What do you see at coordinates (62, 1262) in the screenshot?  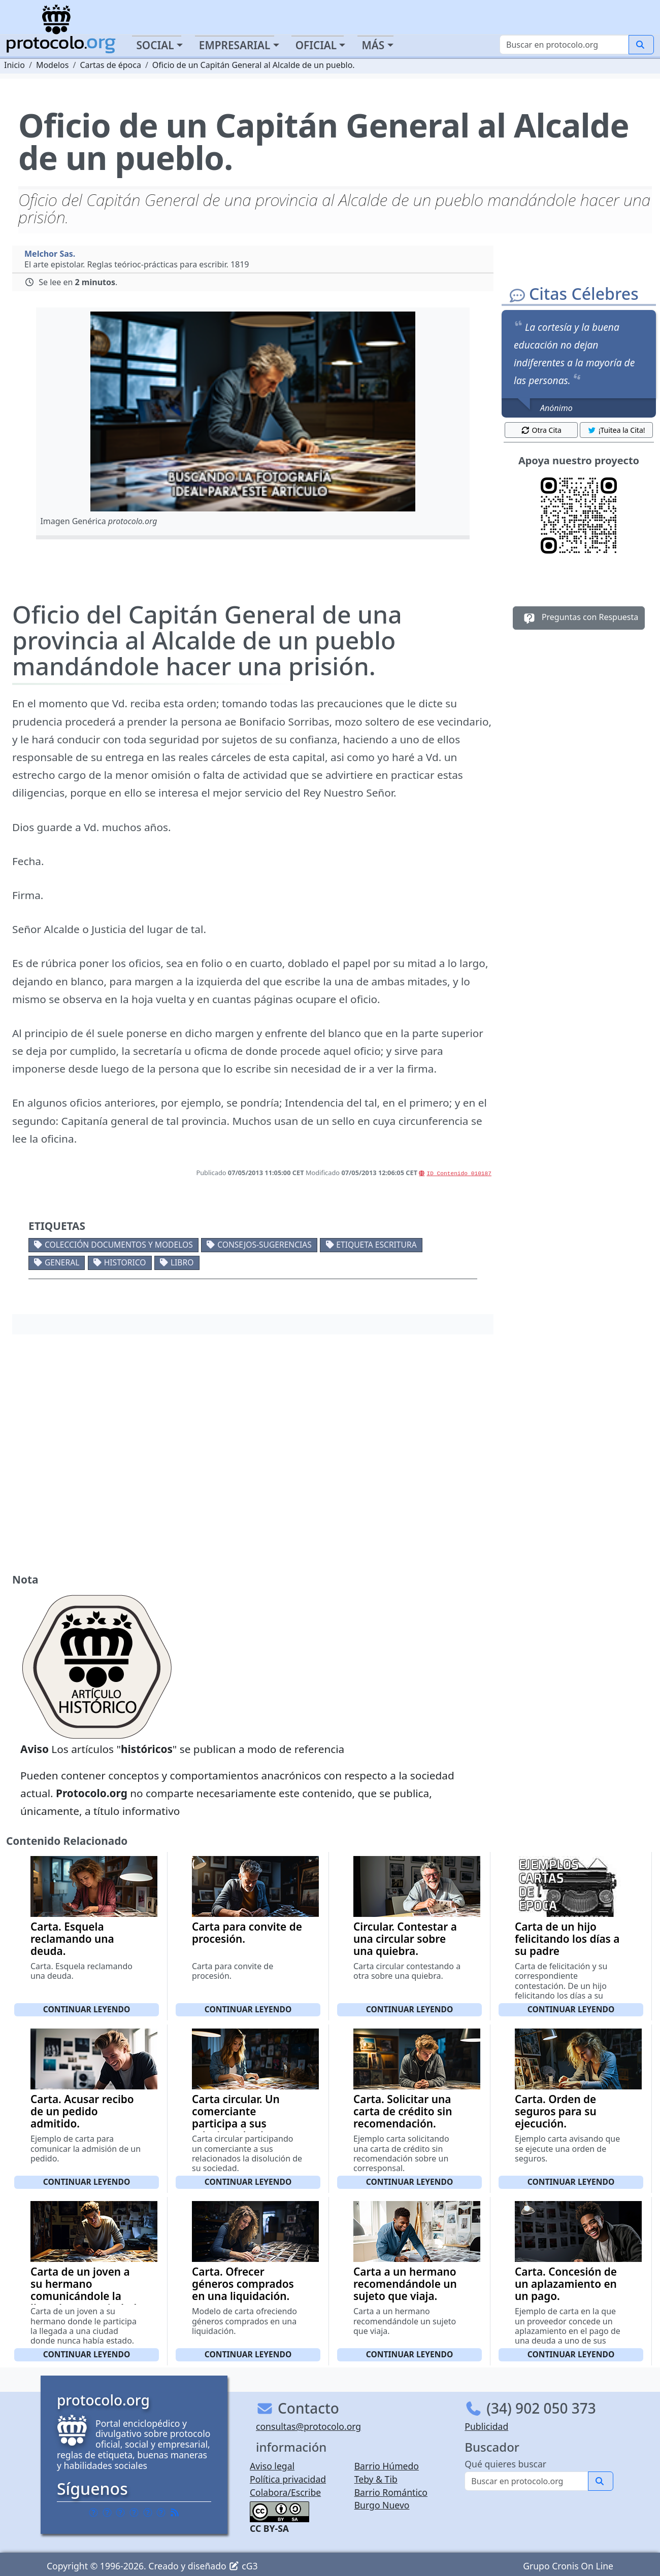 I see `General` at bounding box center [62, 1262].